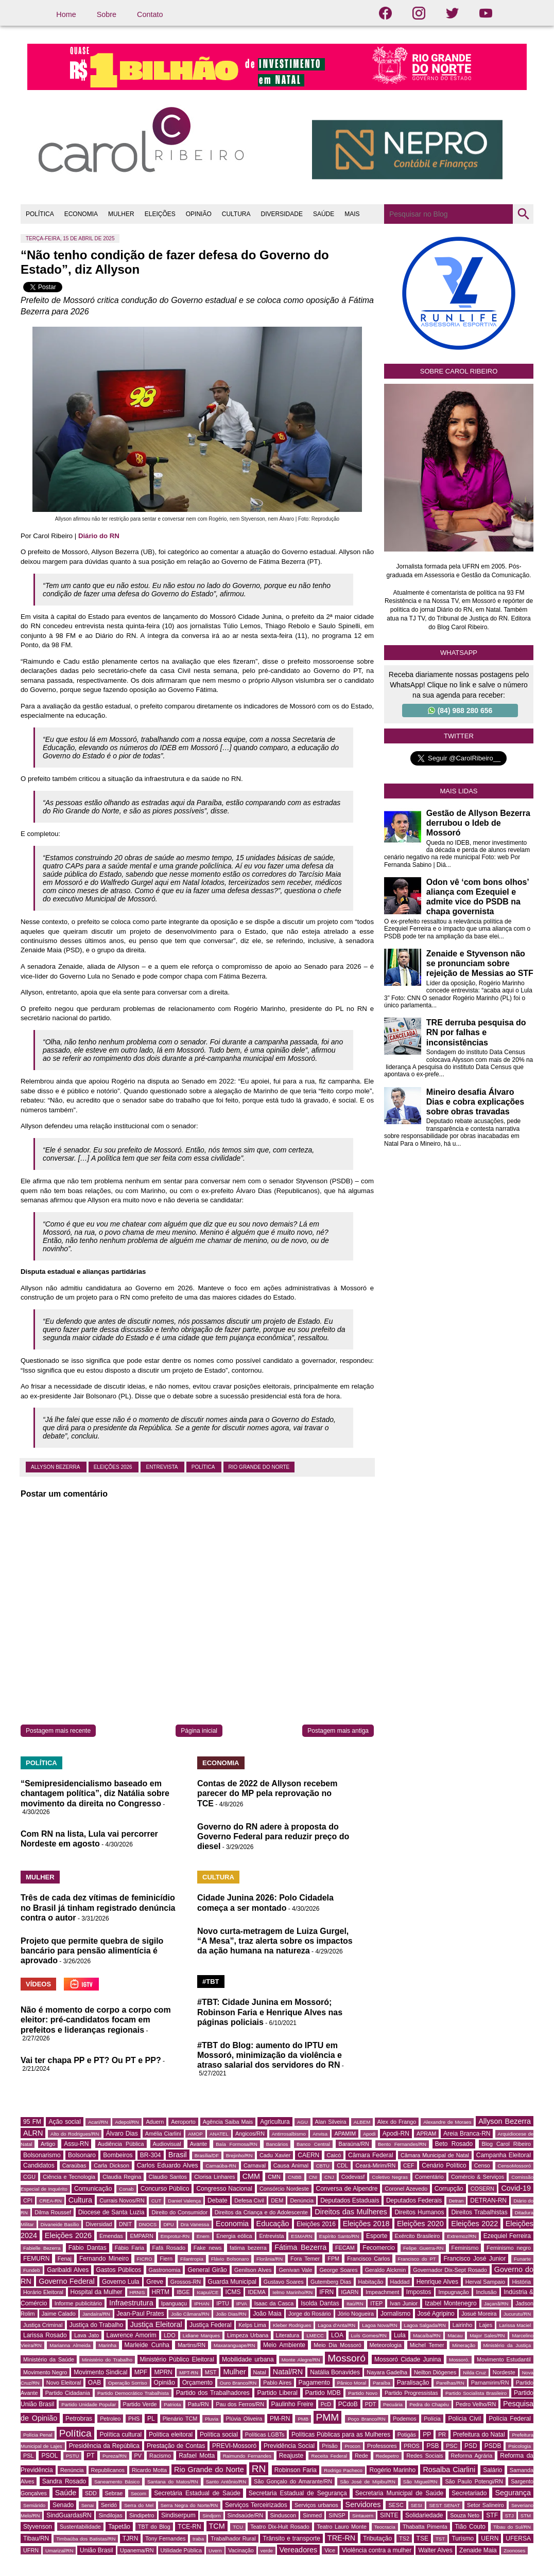  Describe the element at coordinates (154, 2527) in the screenshot. I see `TBT do Blog` at that location.